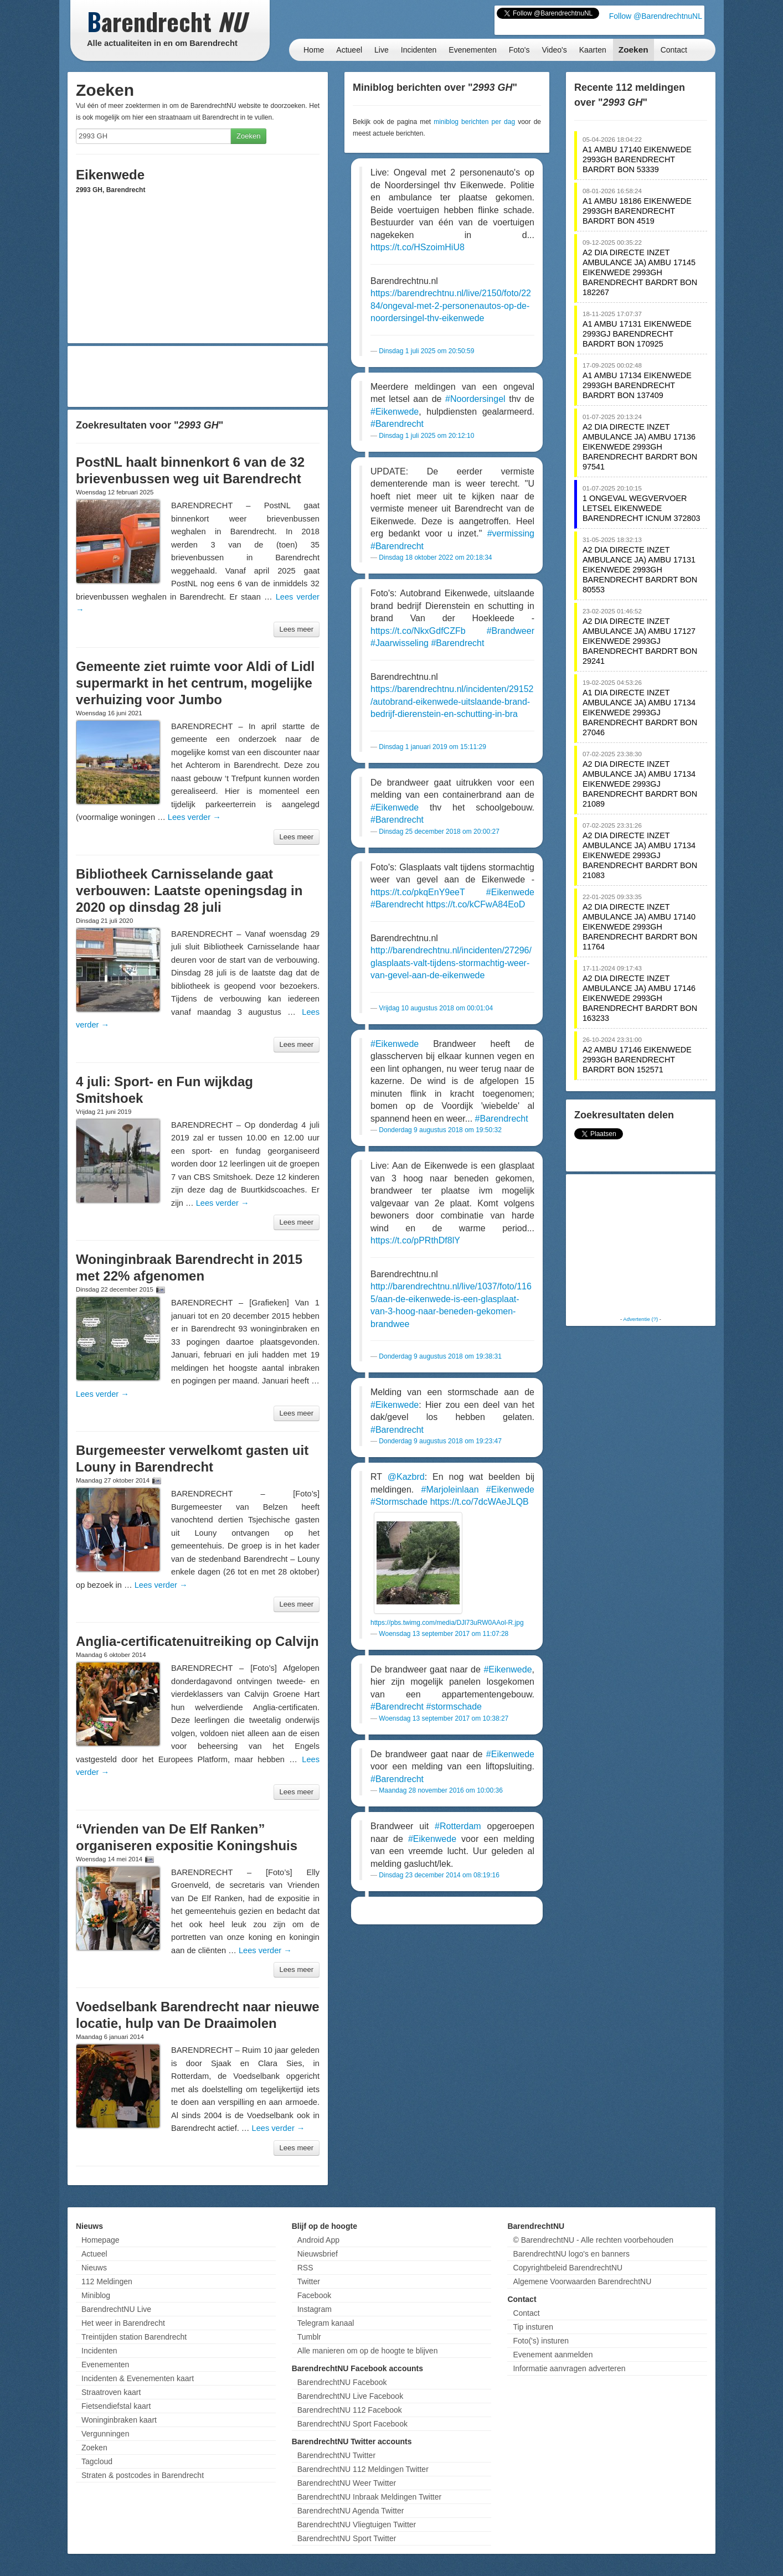 This screenshot has width=783, height=2576. Describe the element at coordinates (415, 1240) in the screenshot. I see `https://t.co/pPRthDf8lY` at that location.